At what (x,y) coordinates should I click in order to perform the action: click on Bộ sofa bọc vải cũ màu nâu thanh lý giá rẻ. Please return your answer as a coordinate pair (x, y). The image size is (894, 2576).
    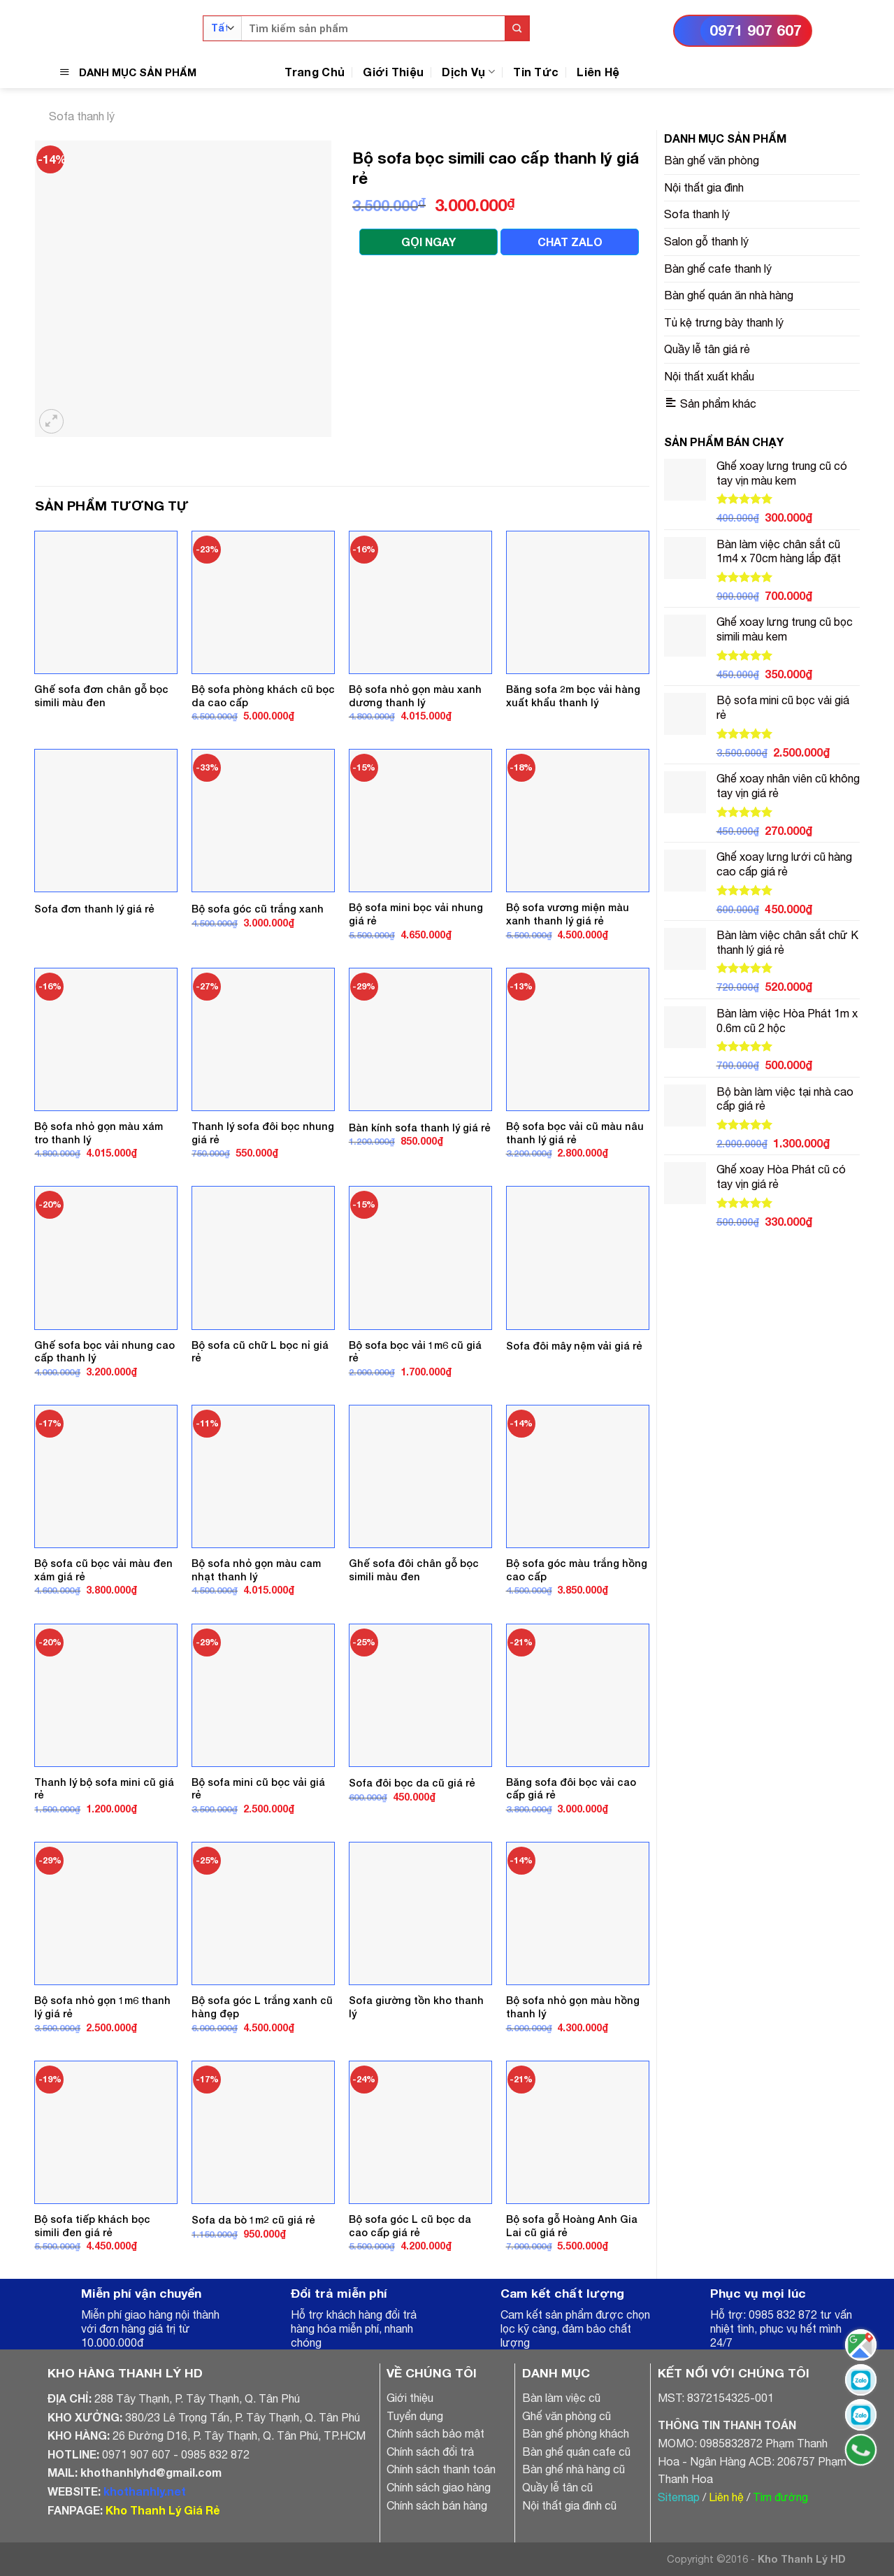
    Looking at the image, I should click on (575, 1132).